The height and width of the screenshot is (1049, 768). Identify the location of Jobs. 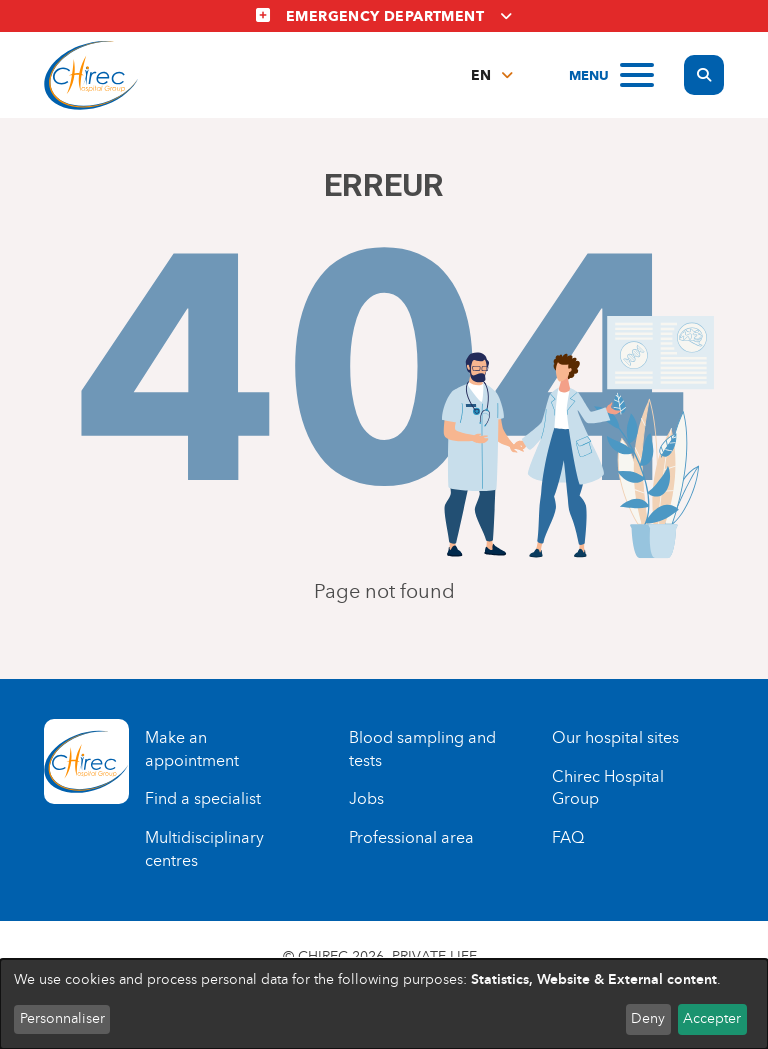
(366, 798).